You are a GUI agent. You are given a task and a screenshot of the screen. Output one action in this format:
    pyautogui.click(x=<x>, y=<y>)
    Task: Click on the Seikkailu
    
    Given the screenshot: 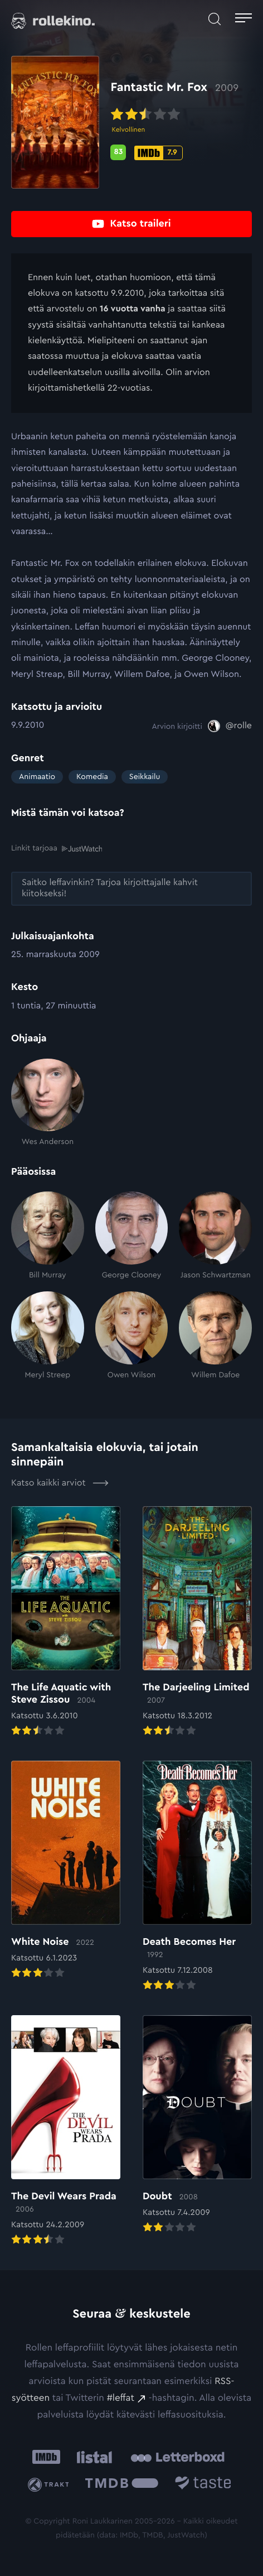 What is the action you would take?
    pyautogui.click(x=144, y=777)
    